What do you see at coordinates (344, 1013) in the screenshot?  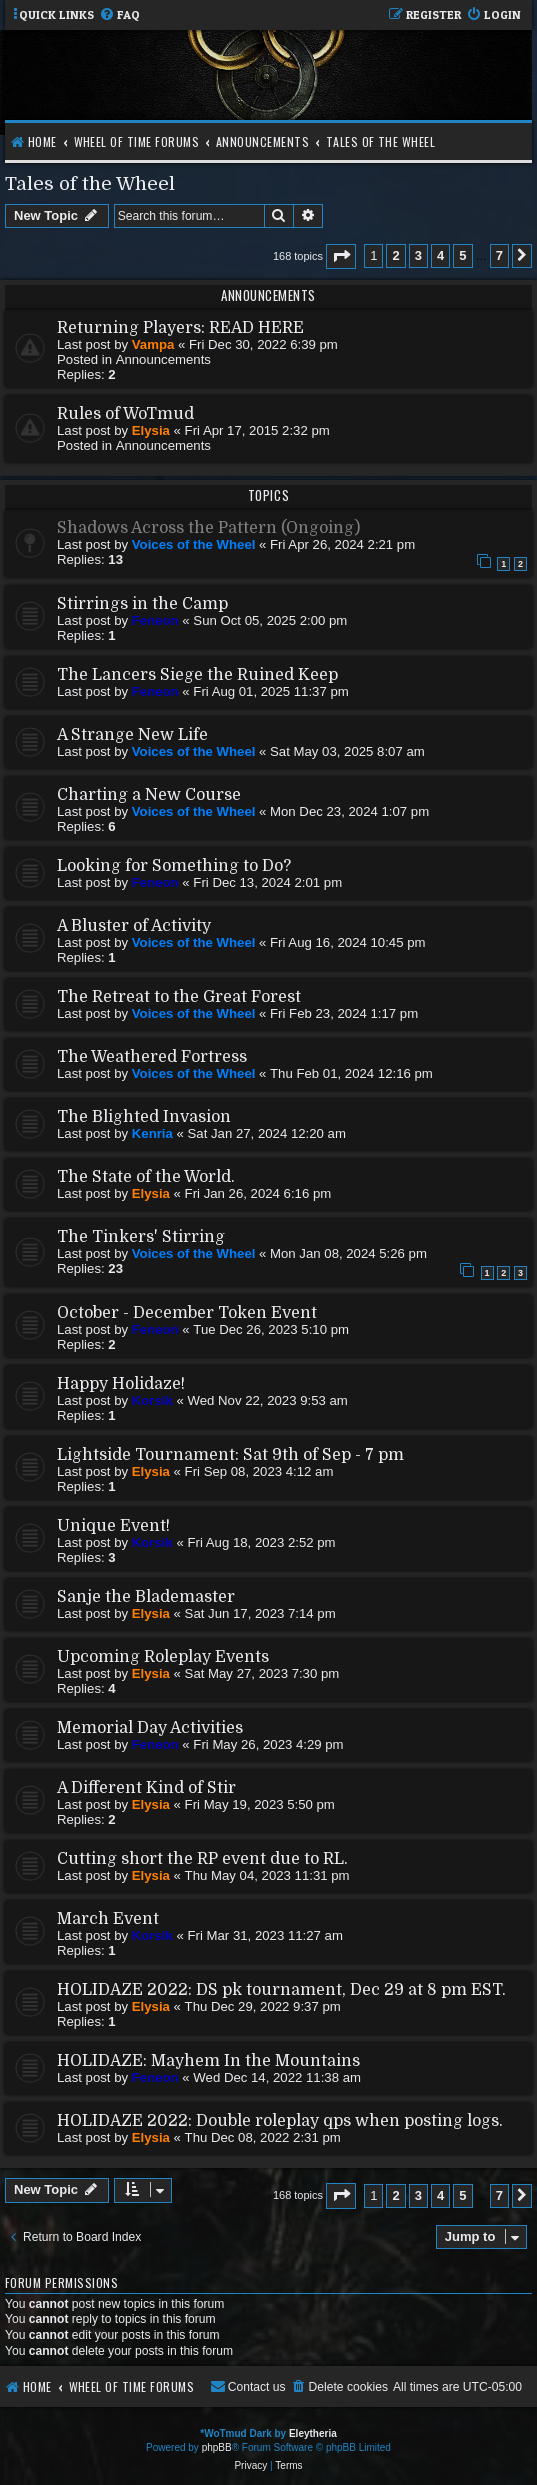 I see `Fri Feb 23, 2024 1:17 pm` at bounding box center [344, 1013].